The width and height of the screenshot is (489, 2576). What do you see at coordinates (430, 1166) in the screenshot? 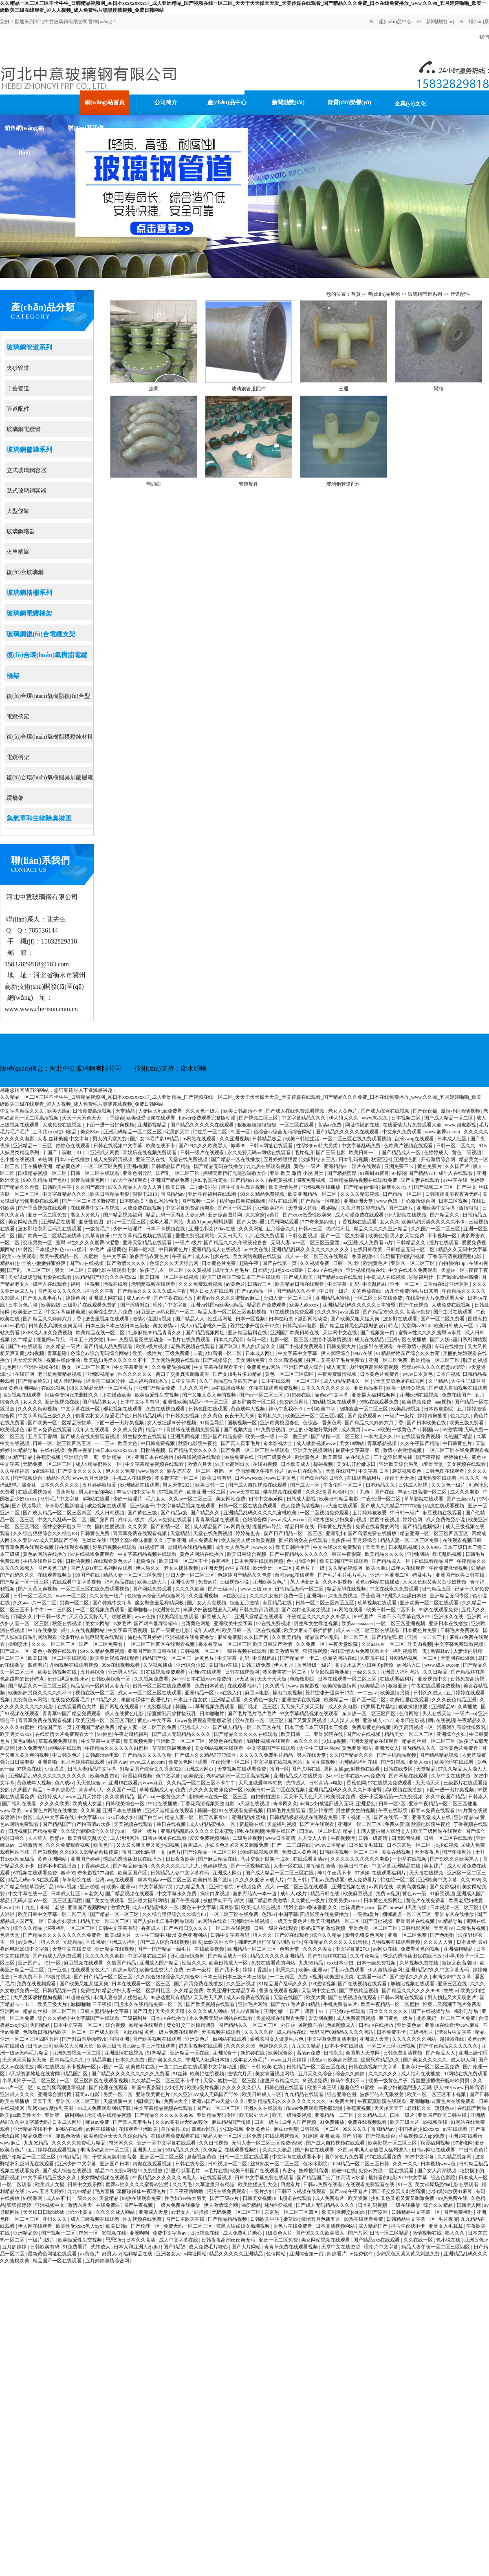
I see `黄色免费片` at bounding box center [430, 1166].